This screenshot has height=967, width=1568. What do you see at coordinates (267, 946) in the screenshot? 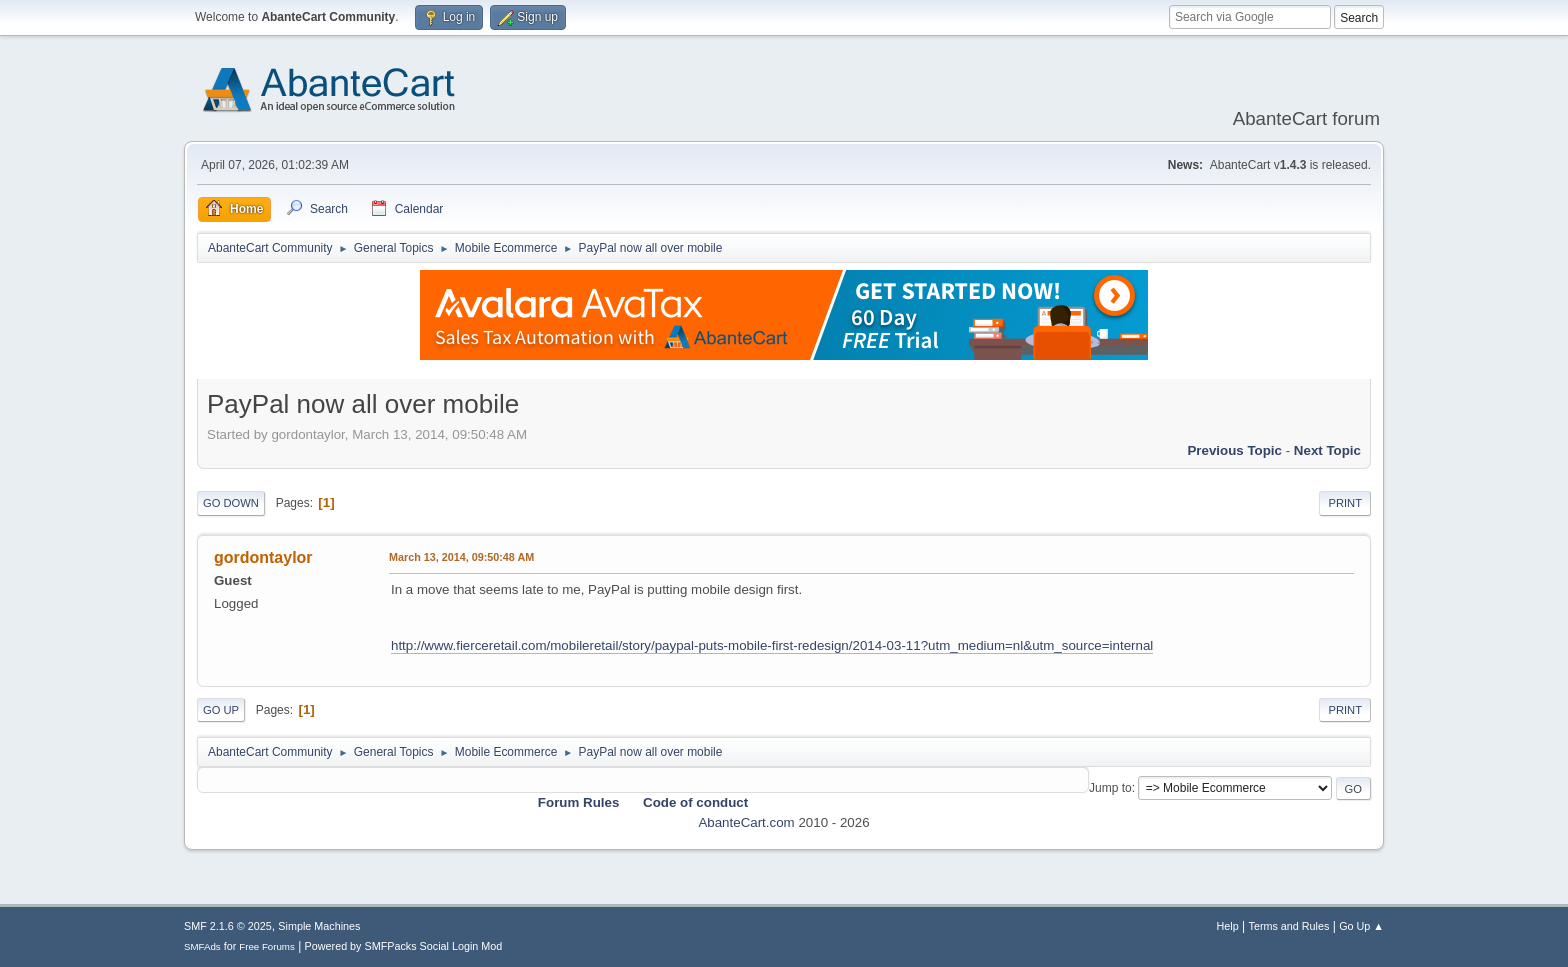
I see `Free Forums` at bounding box center [267, 946].